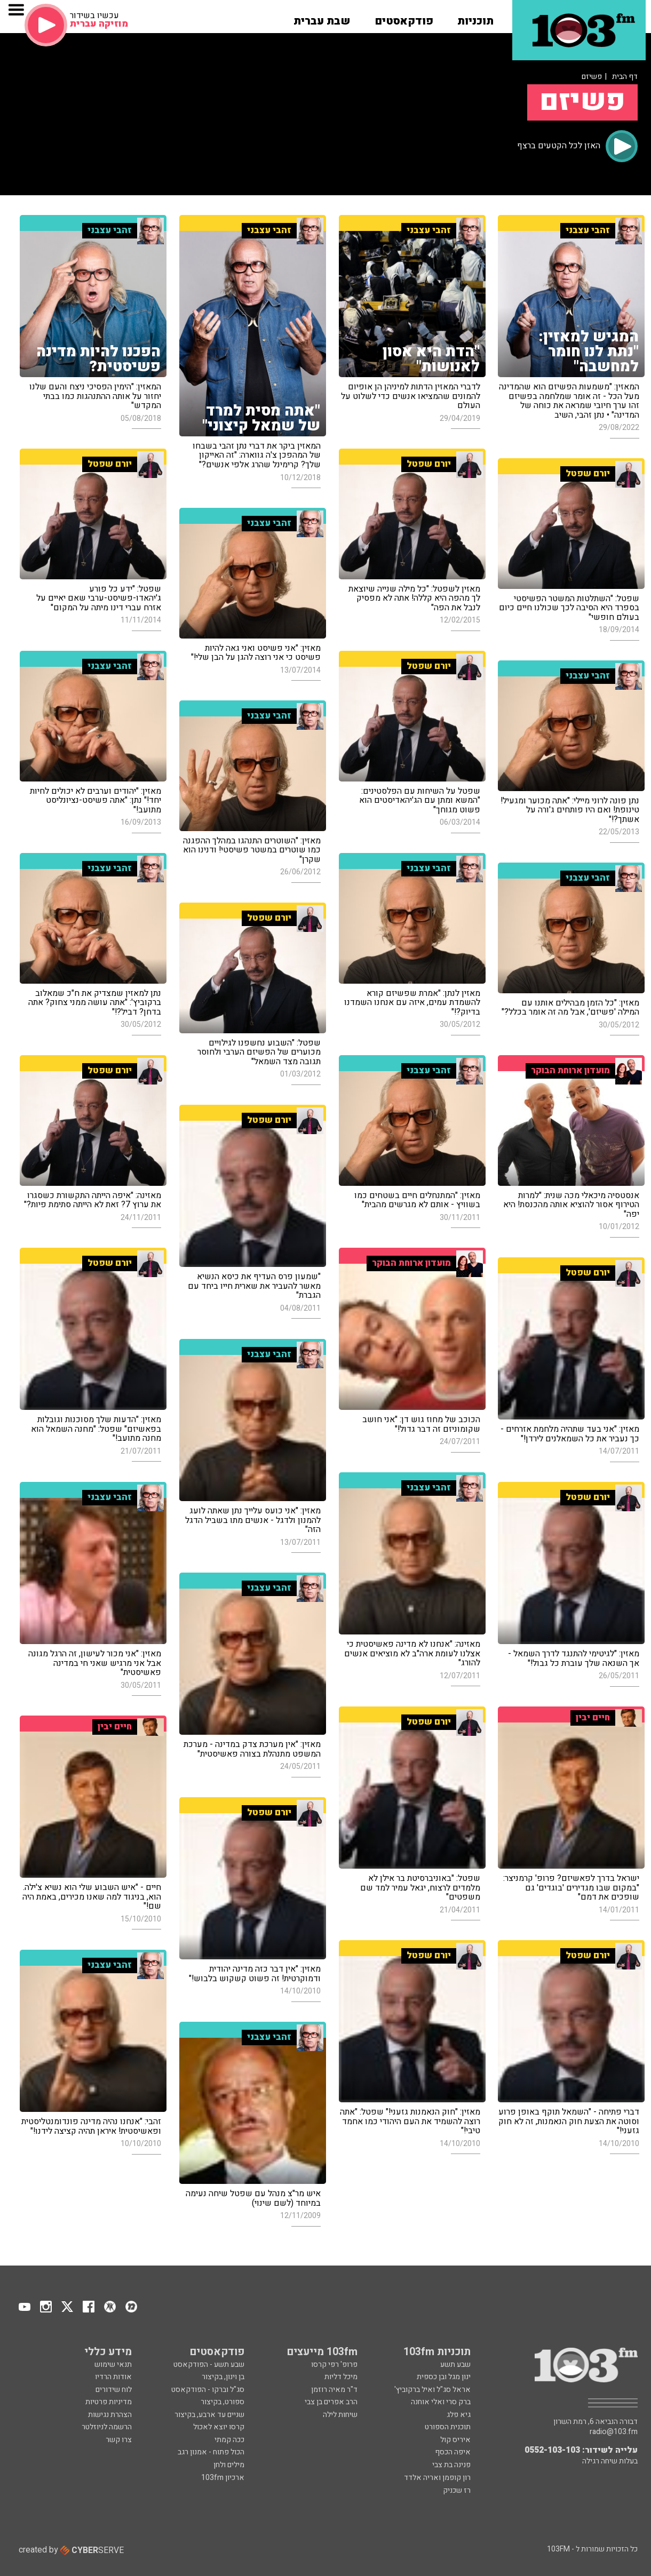  What do you see at coordinates (211, 2452) in the screenshot?
I see `הכול פתוח - אמנון רגב` at bounding box center [211, 2452].